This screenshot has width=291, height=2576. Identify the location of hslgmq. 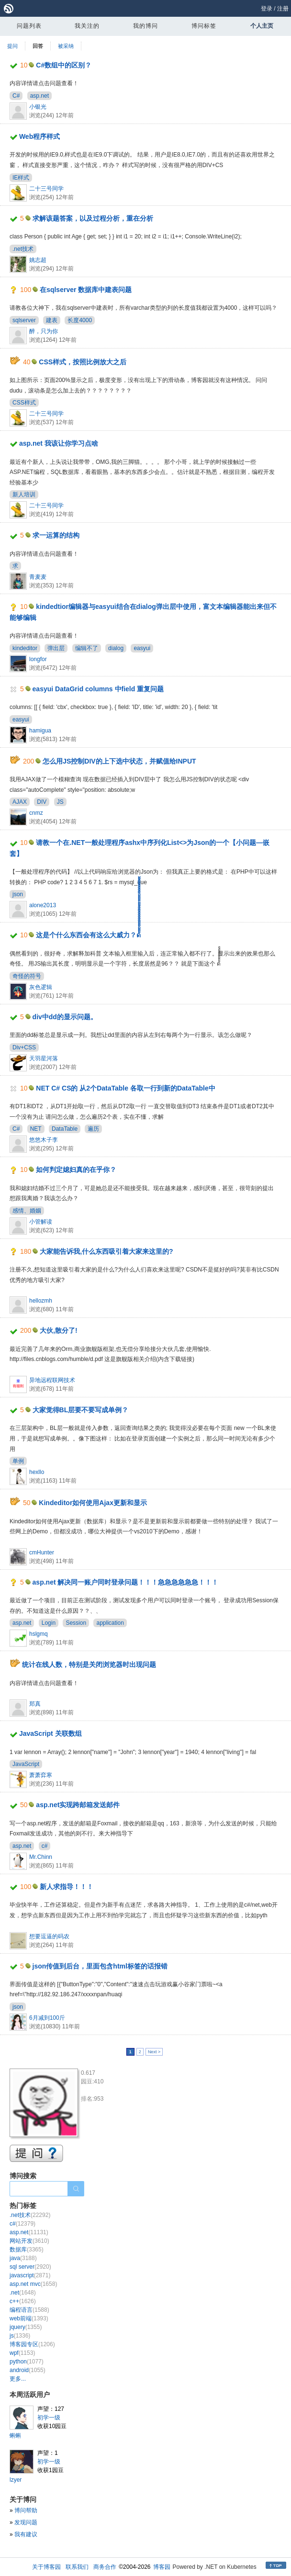
(38, 1634).